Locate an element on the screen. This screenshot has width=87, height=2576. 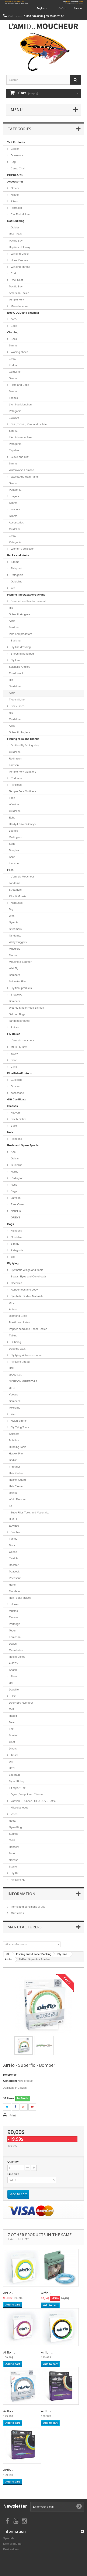
Diamond Braid is located at coordinates (18, 1315).